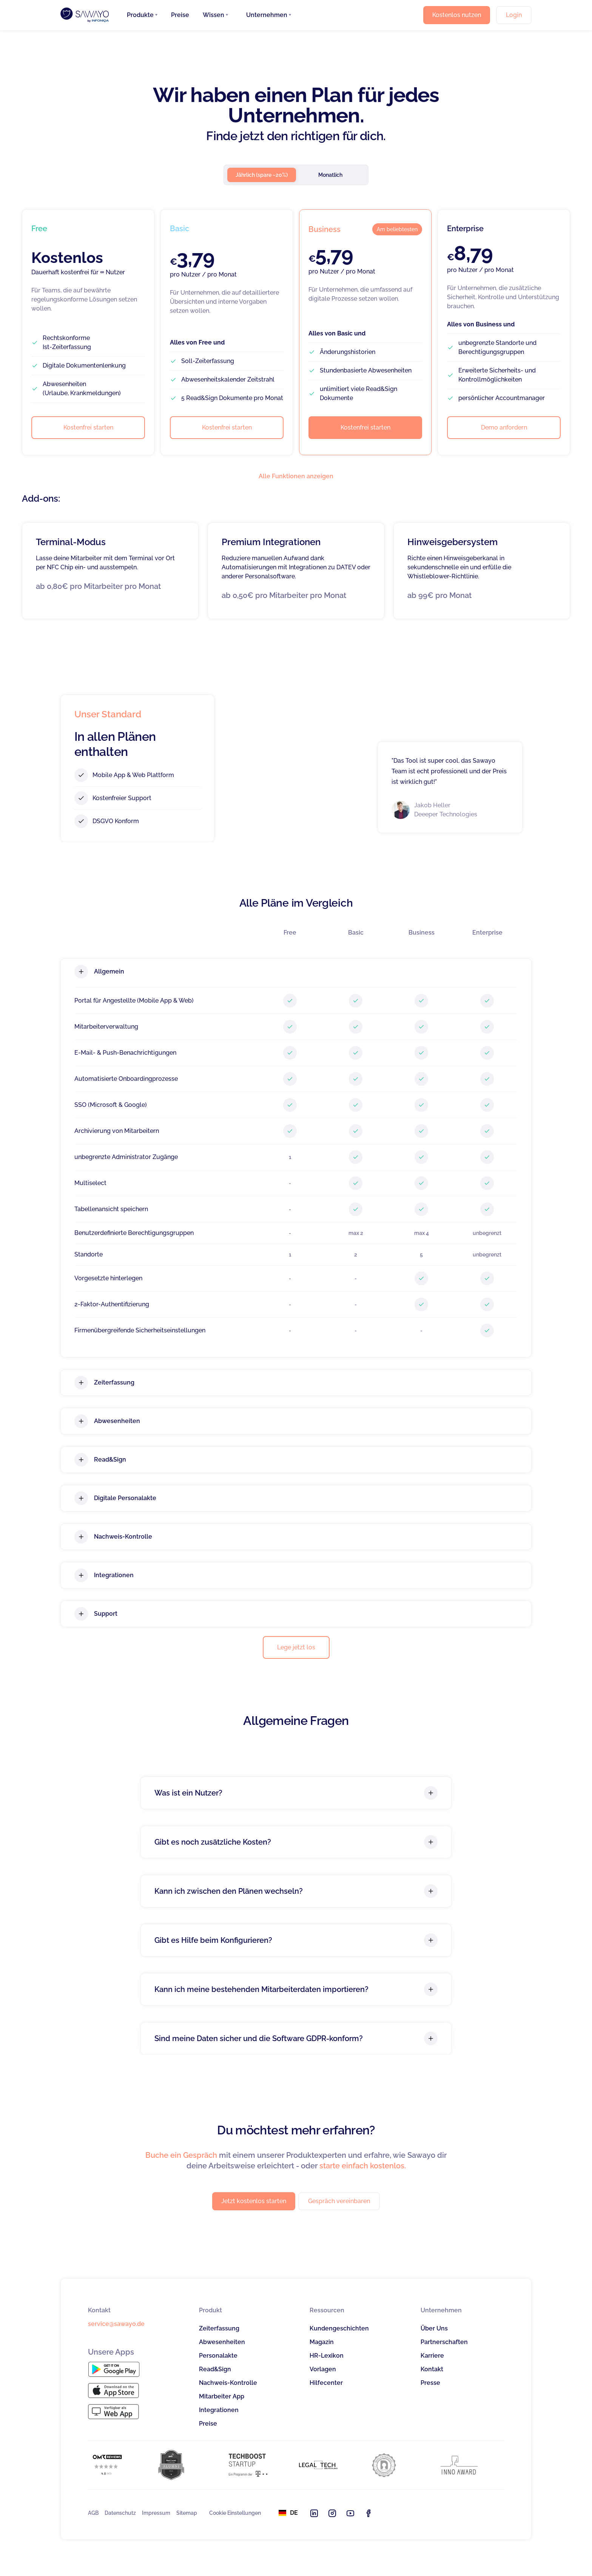 The width and height of the screenshot is (592, 2576). What do you see at coordinates (181, 2155) in the screenshot?
I see `Buche ein Gespräch` at bounding box center [181, 2155].